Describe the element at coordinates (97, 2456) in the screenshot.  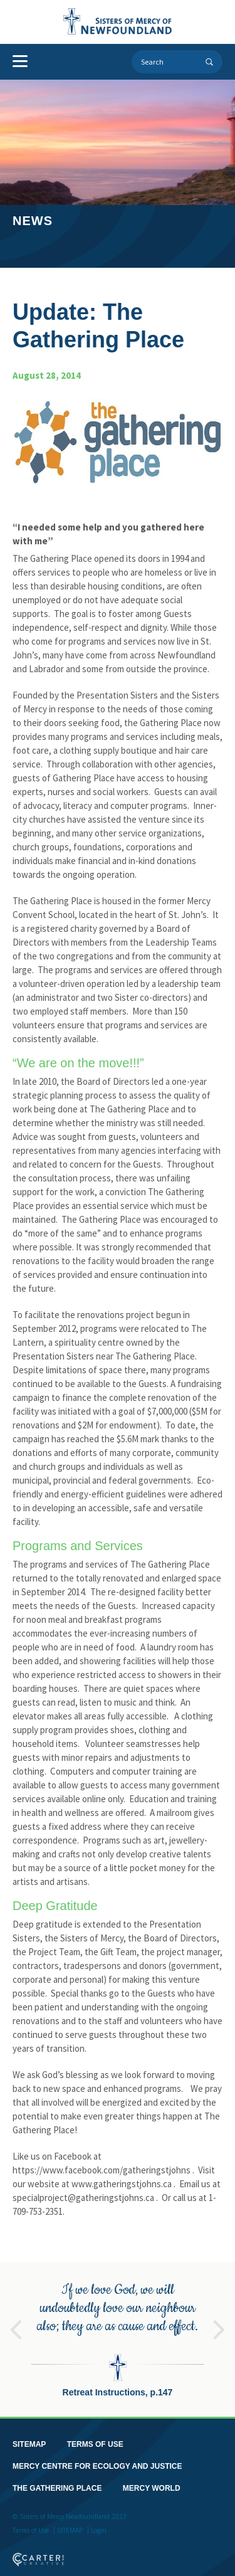
I see `MERCY CENTRE FOR ECOLOGY AND JUSTICE` at that location.